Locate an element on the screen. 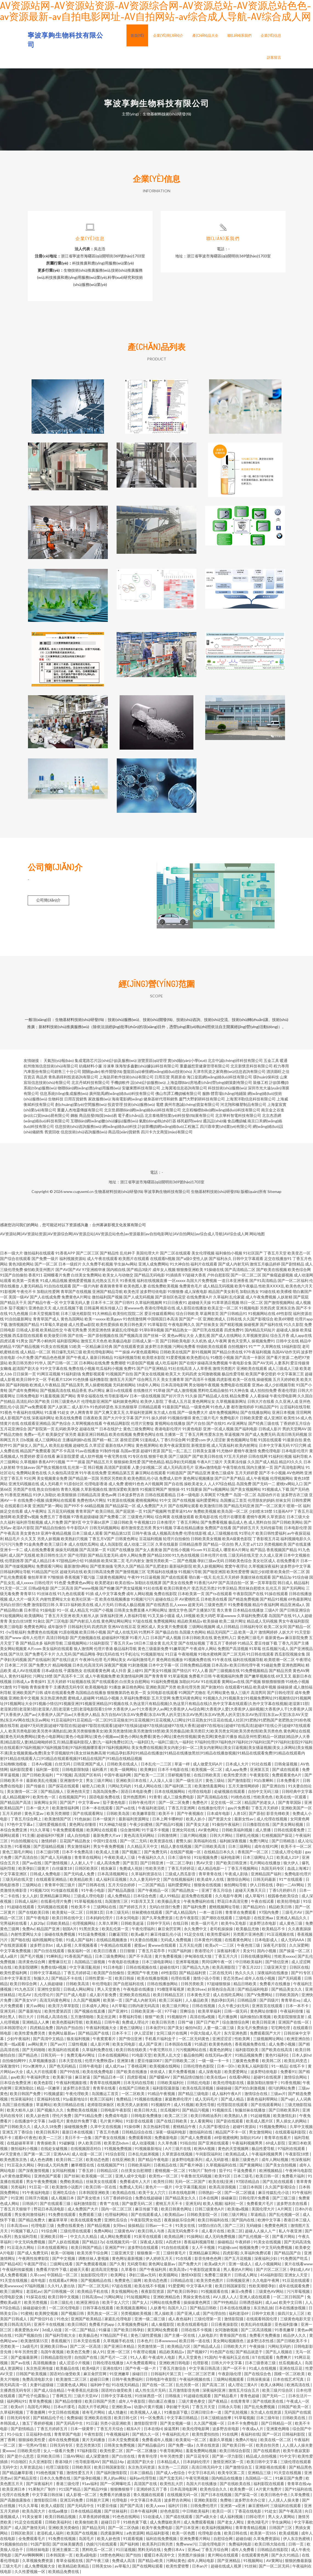  欧美在线视频 is located at coordinates (120, 1436).